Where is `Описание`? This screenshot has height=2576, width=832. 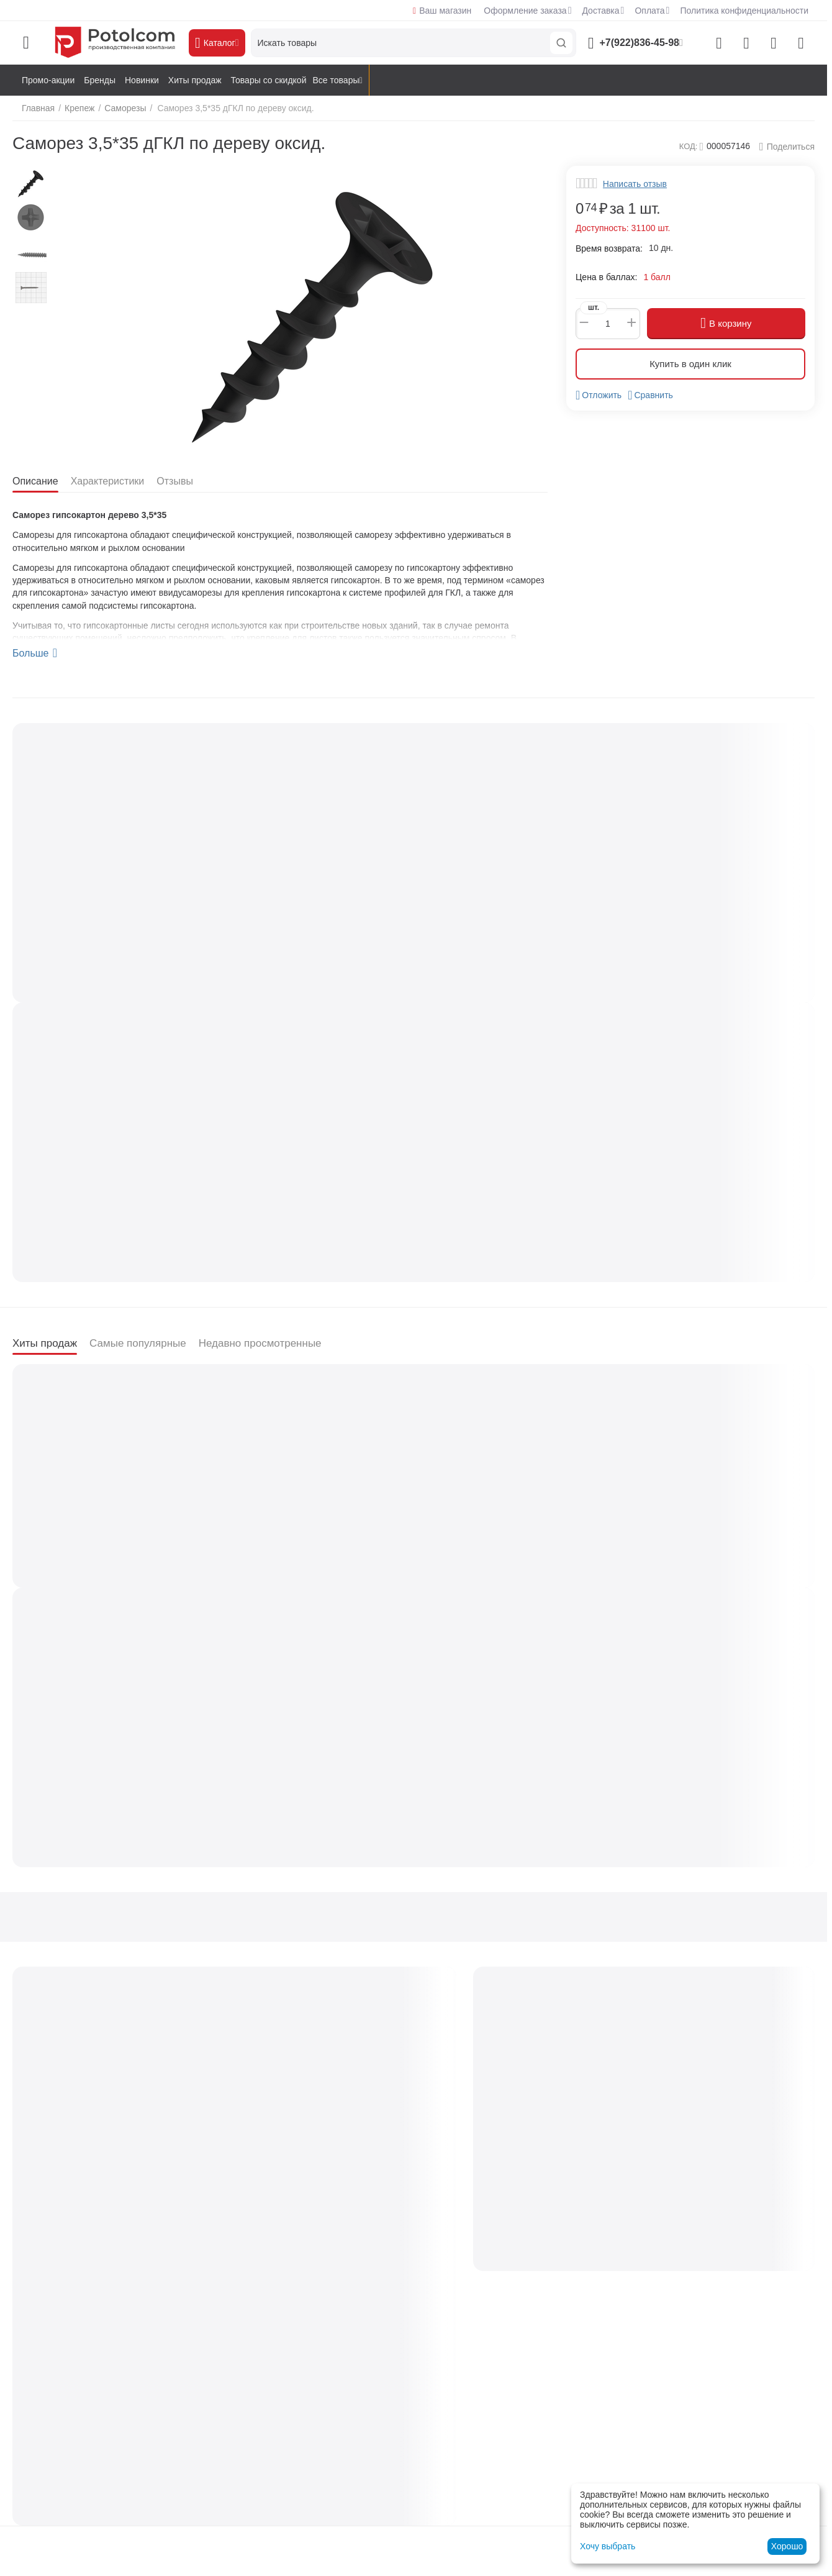
Описание is located at coordinates (36, 481).